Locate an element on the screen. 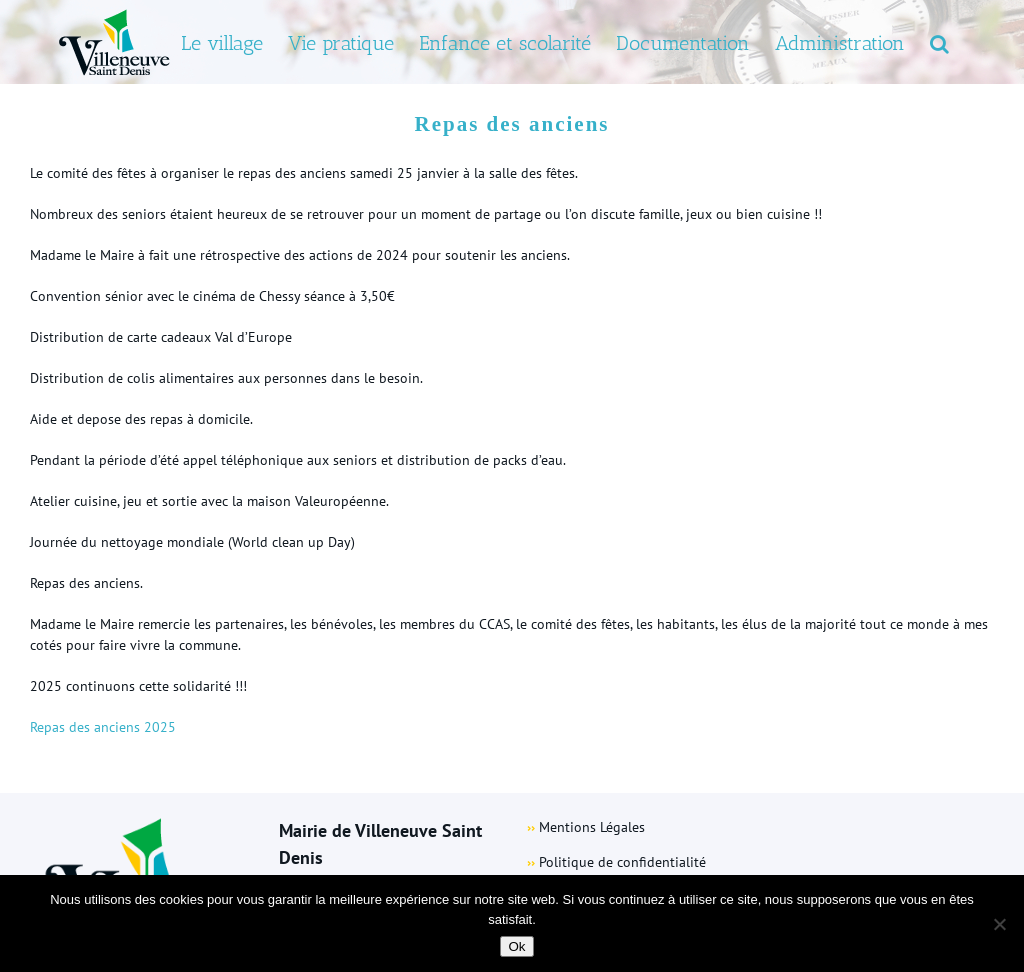 The height and width of the screenshot is (972, 1024). [menuitem] is located at coordinates (222, 42).